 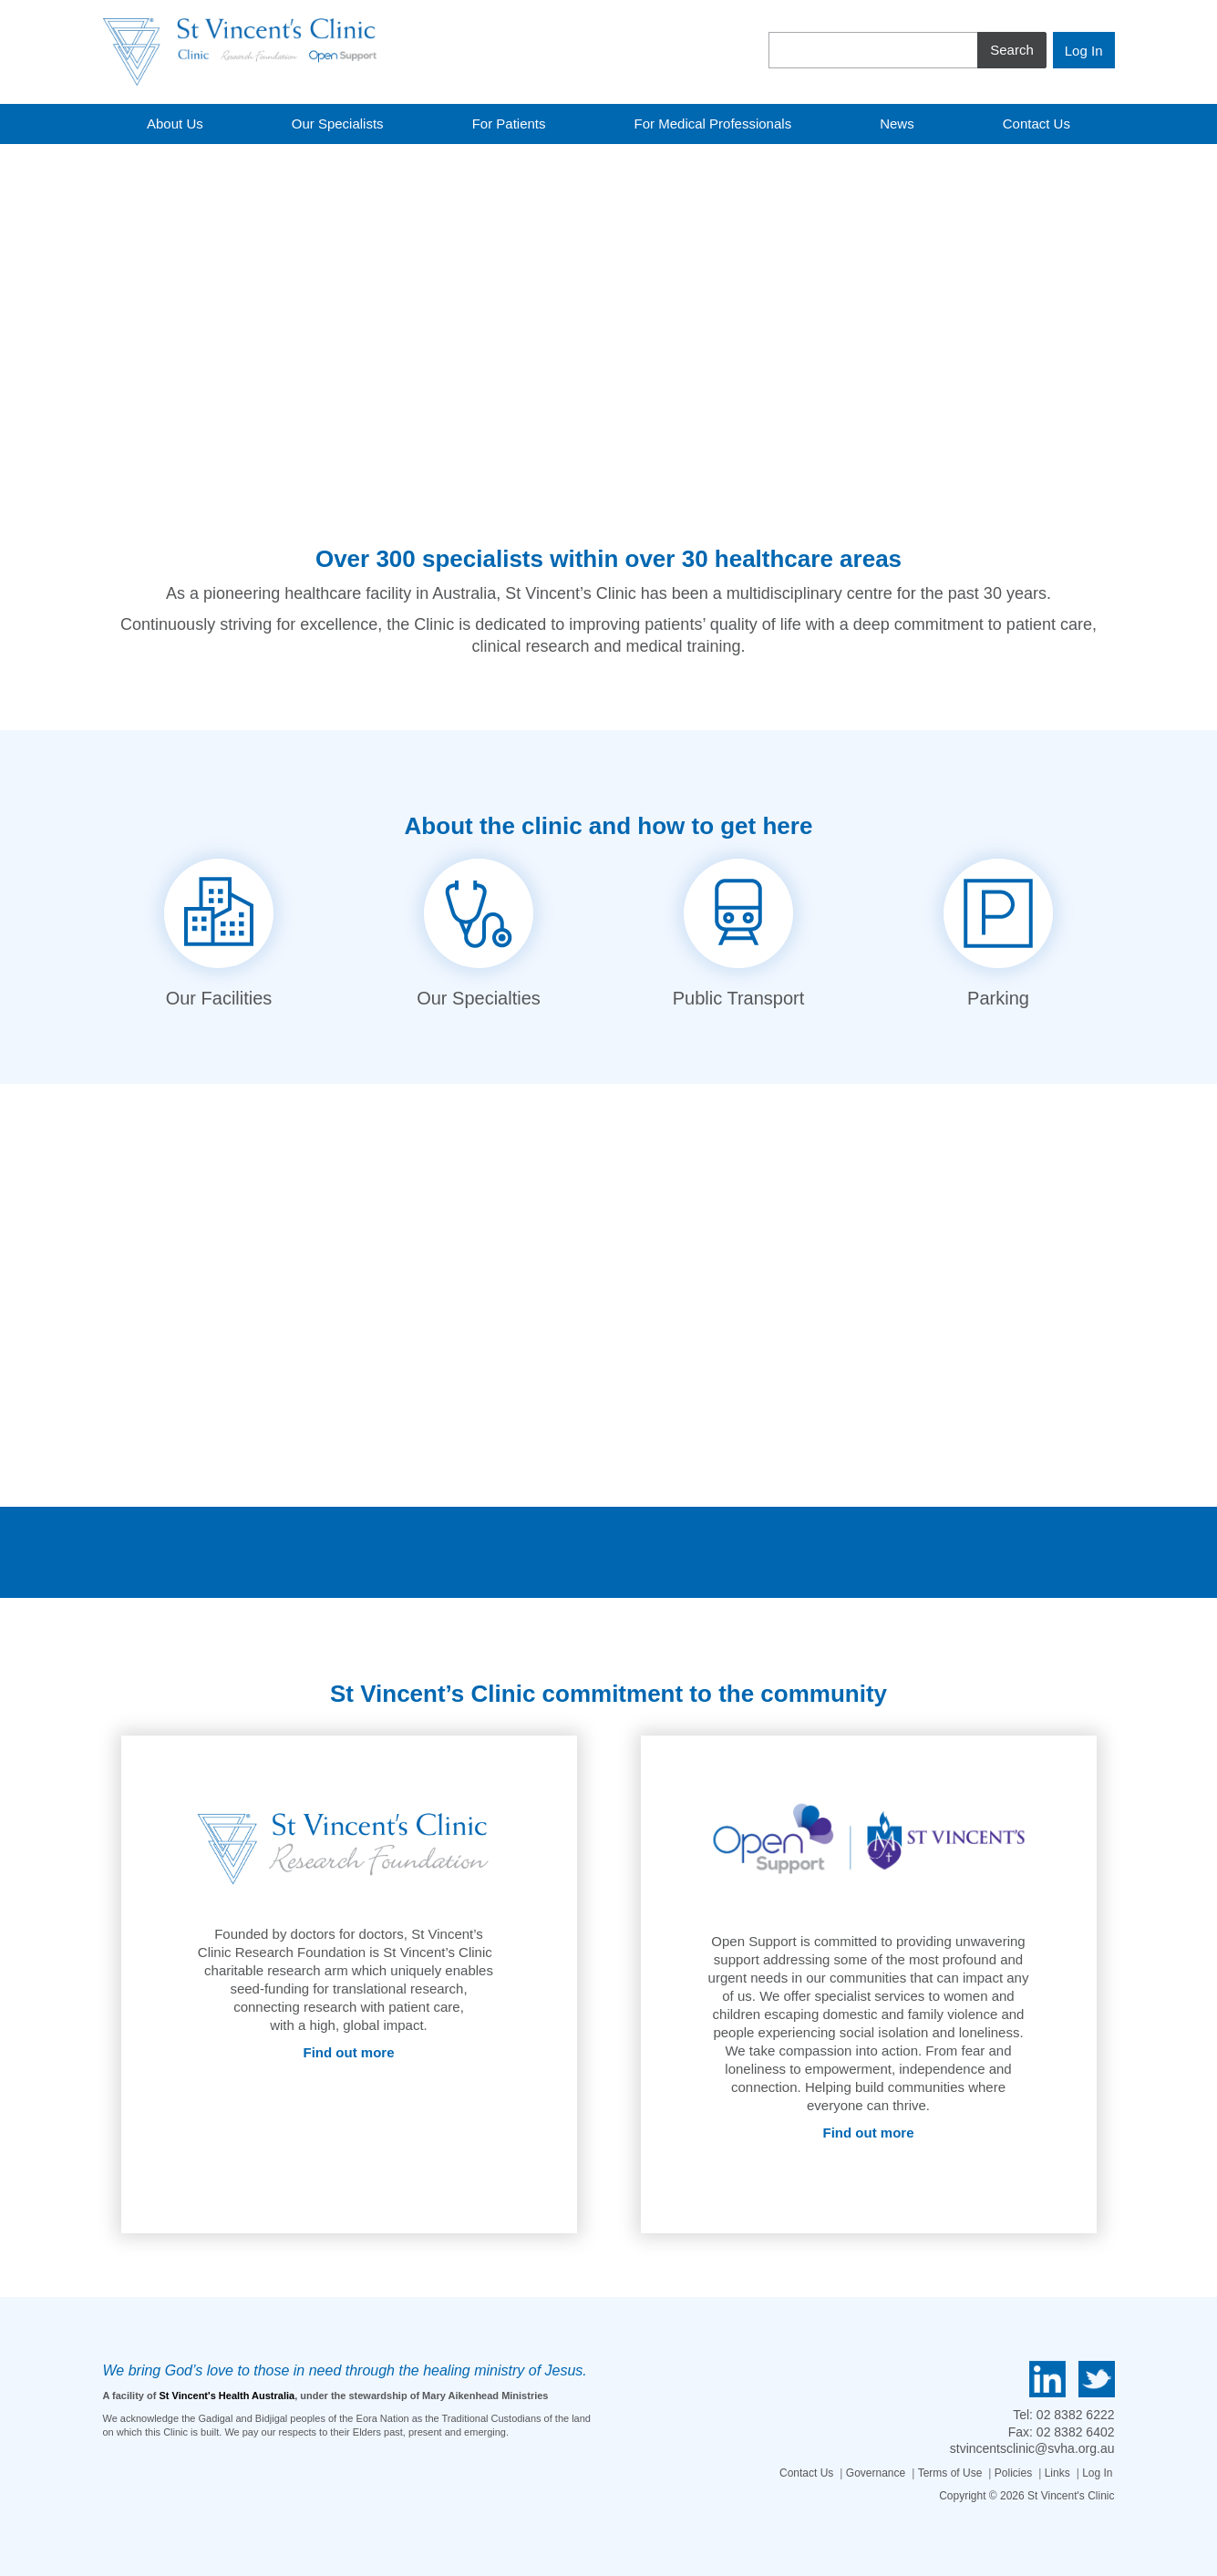 What do you see at coordinates (950, 2473) in the screenshot?
I see `Terms of Use` at bounding box center [950, 2473].